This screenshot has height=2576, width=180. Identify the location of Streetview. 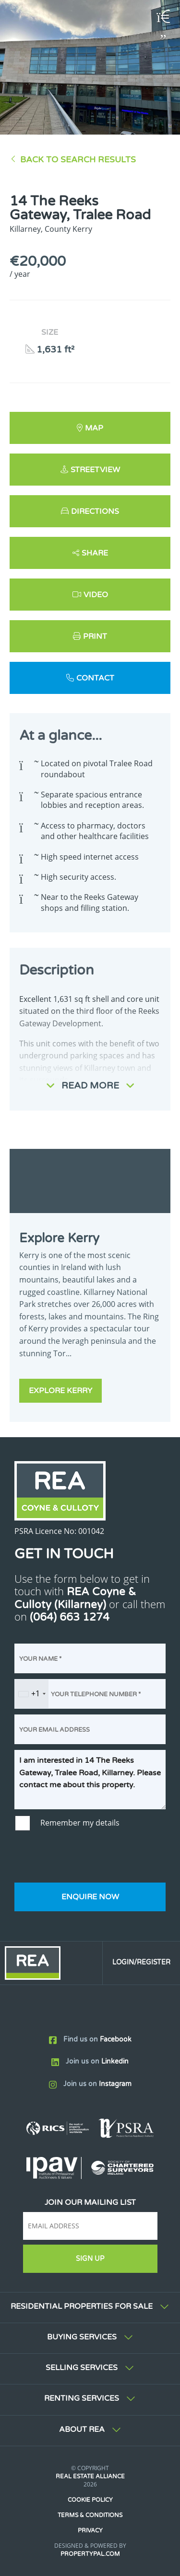
(95, 470).